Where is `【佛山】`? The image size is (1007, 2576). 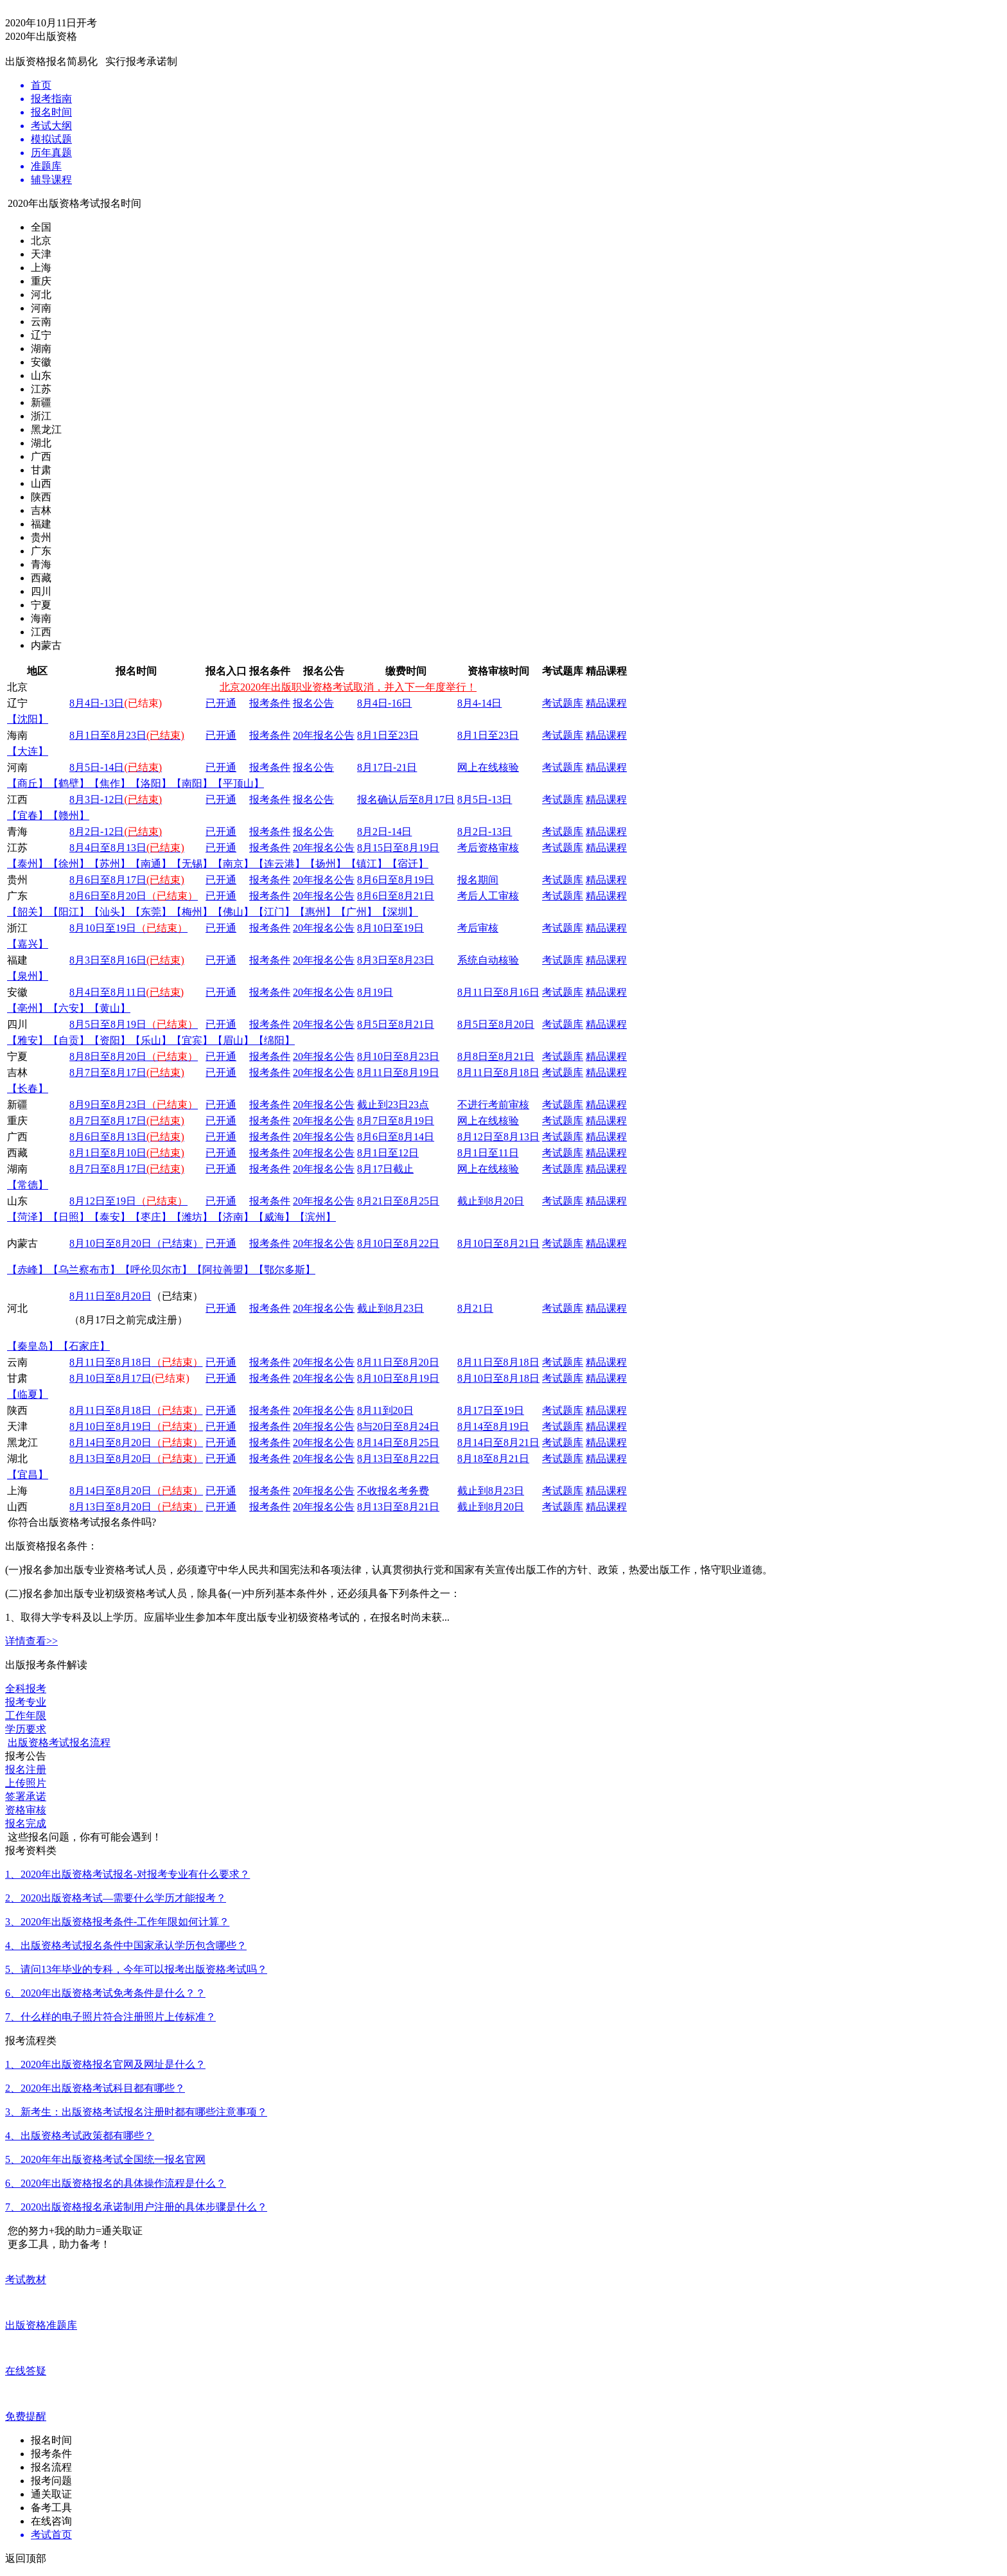 【佛山】 is located at coordinates (233, 911).